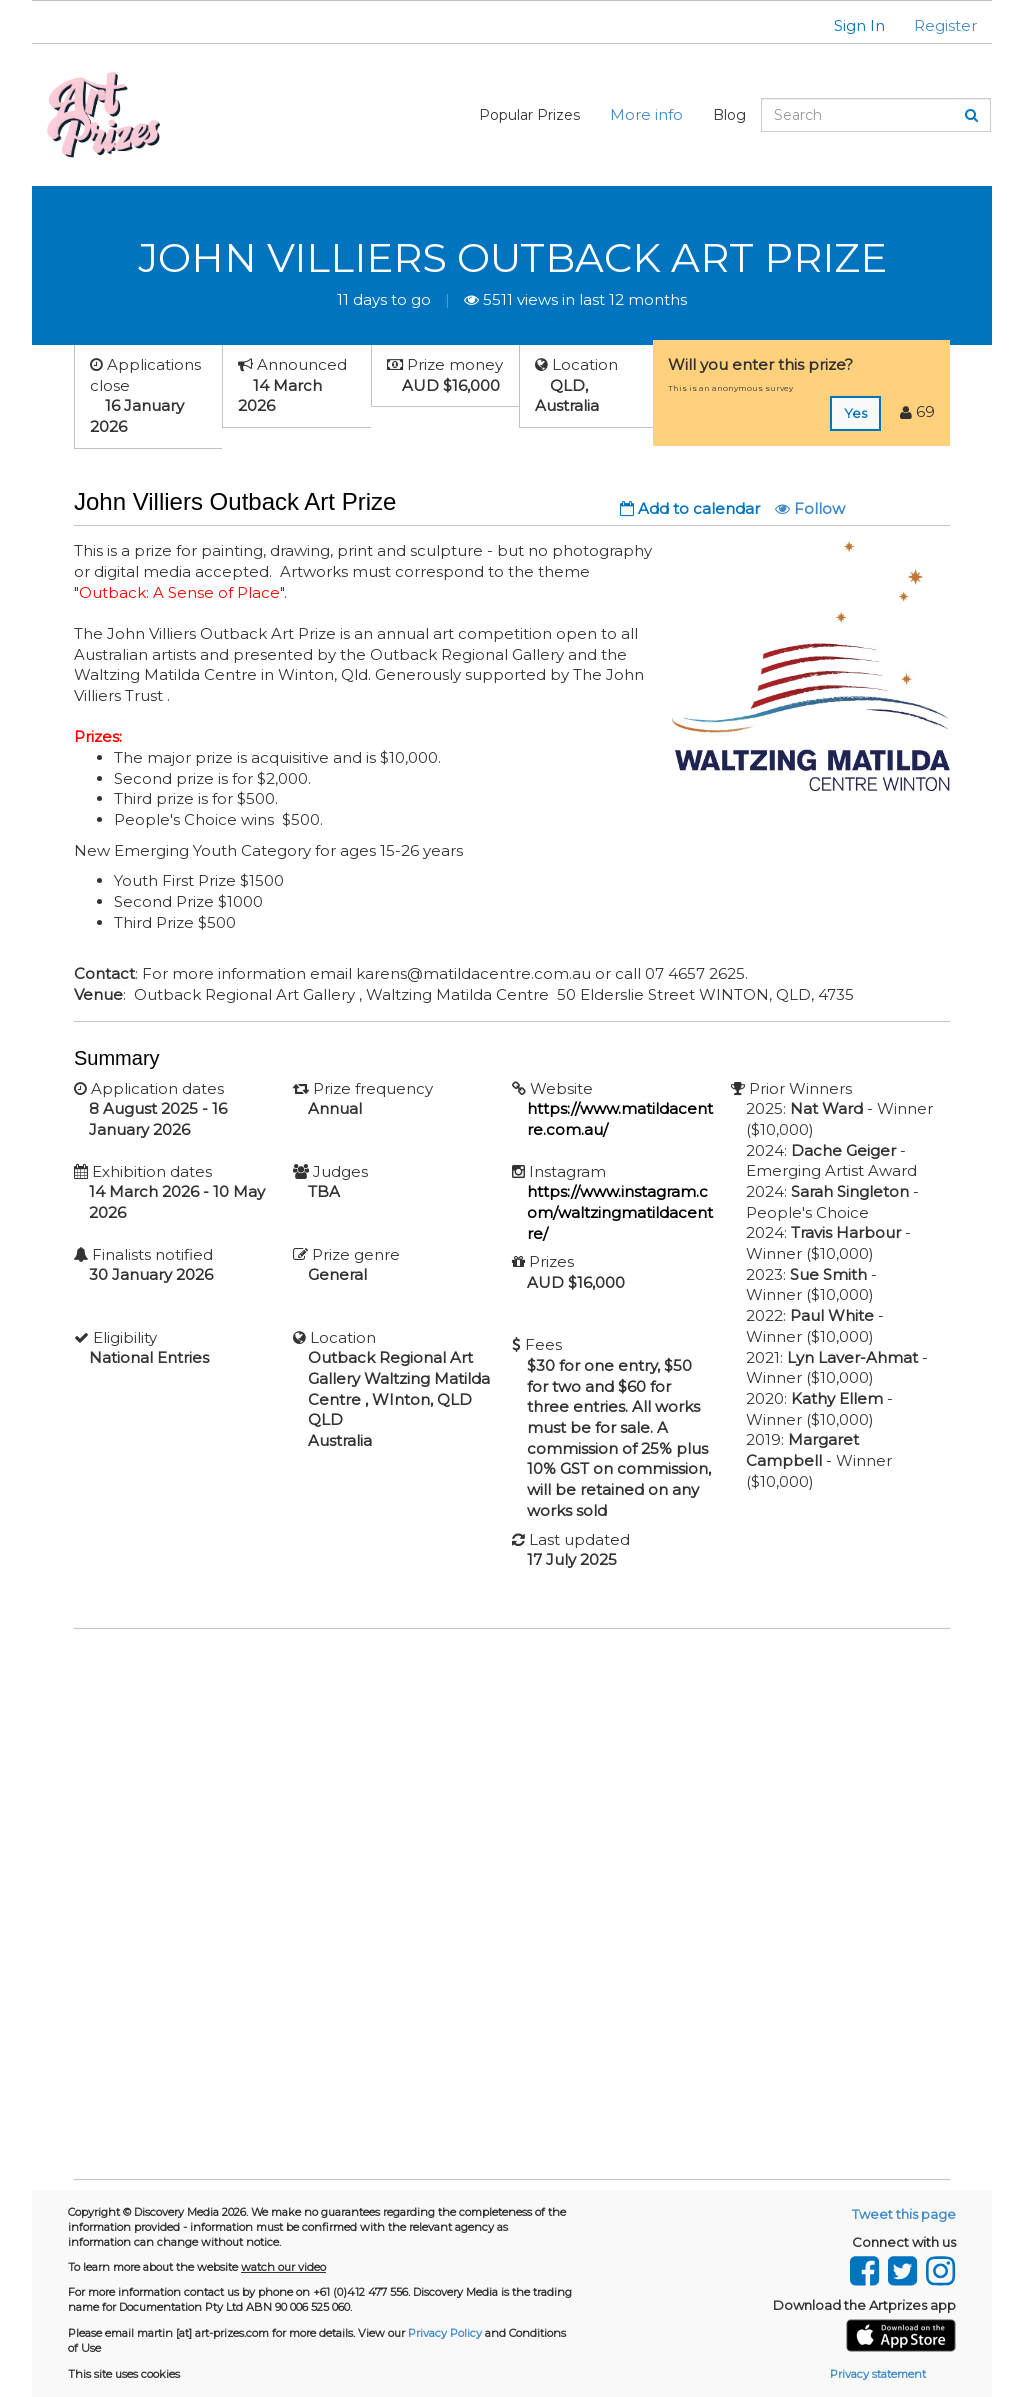  Describe the element at coordinates (445, 2333) in the screenshot. I see `Privacy Policy` at that location.